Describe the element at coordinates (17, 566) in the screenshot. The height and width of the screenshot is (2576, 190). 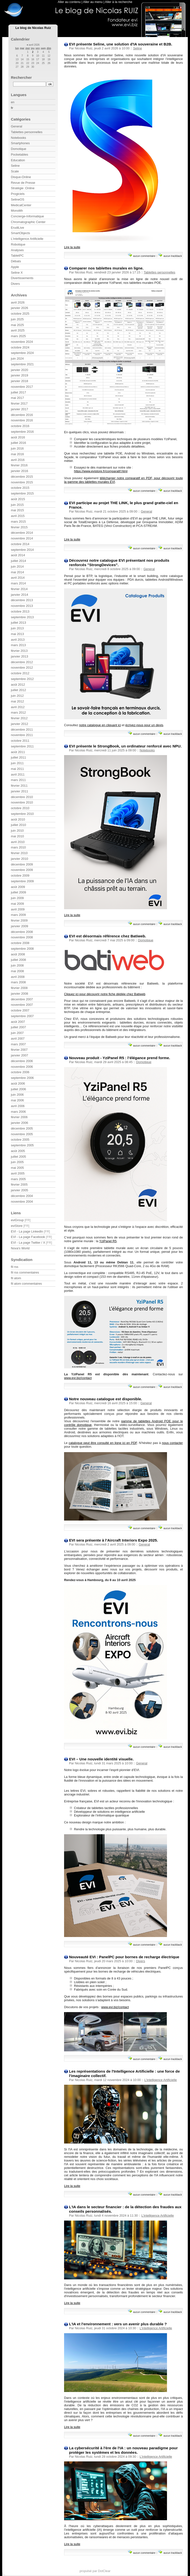
I see `juin 2014` at that location.